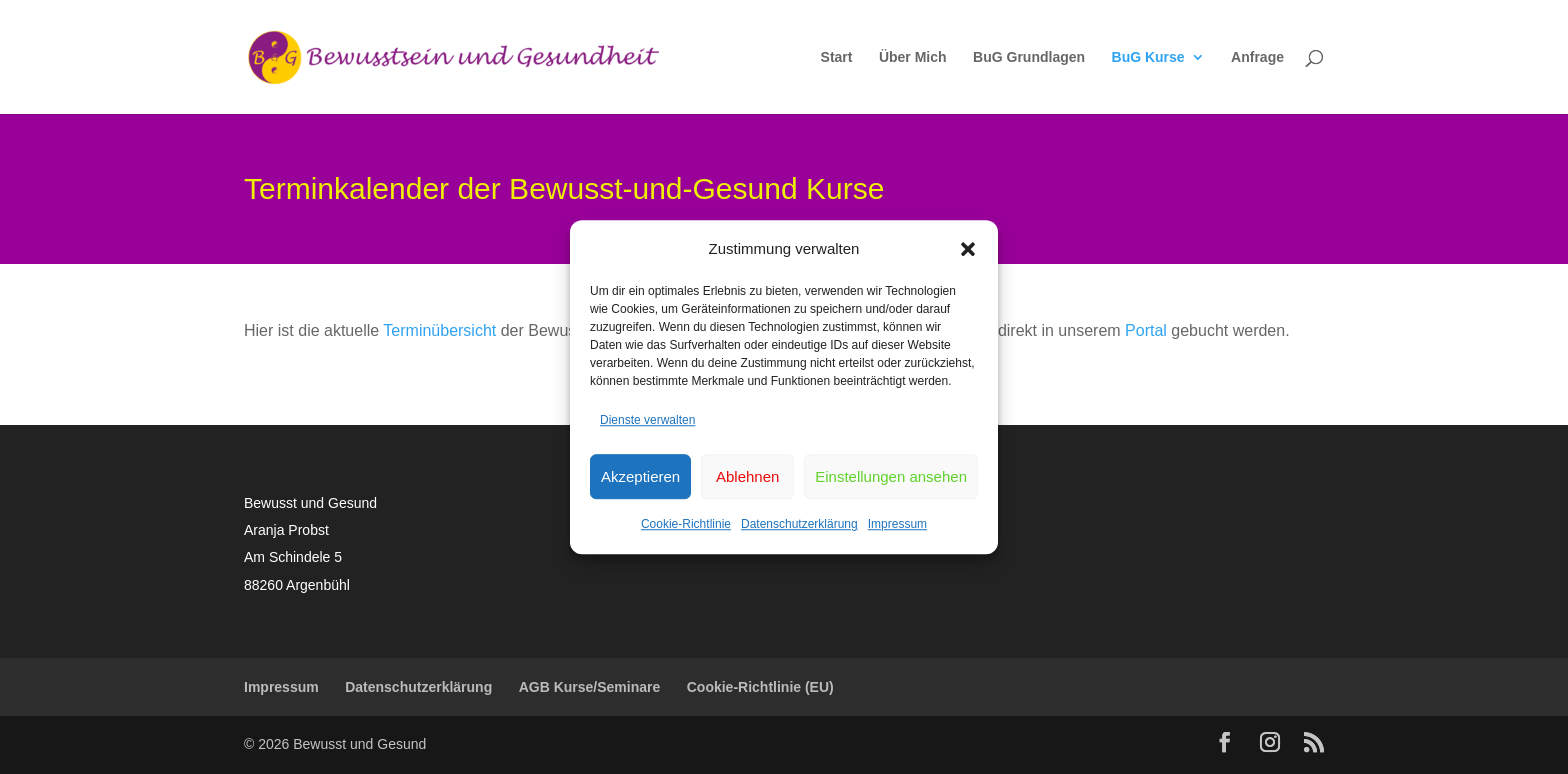 The image size is (1568, 774). What do you see at coordinates (799, 525) in the screenshot?
I see `Datenschutzerklärung` at bounding box center [799, 525].